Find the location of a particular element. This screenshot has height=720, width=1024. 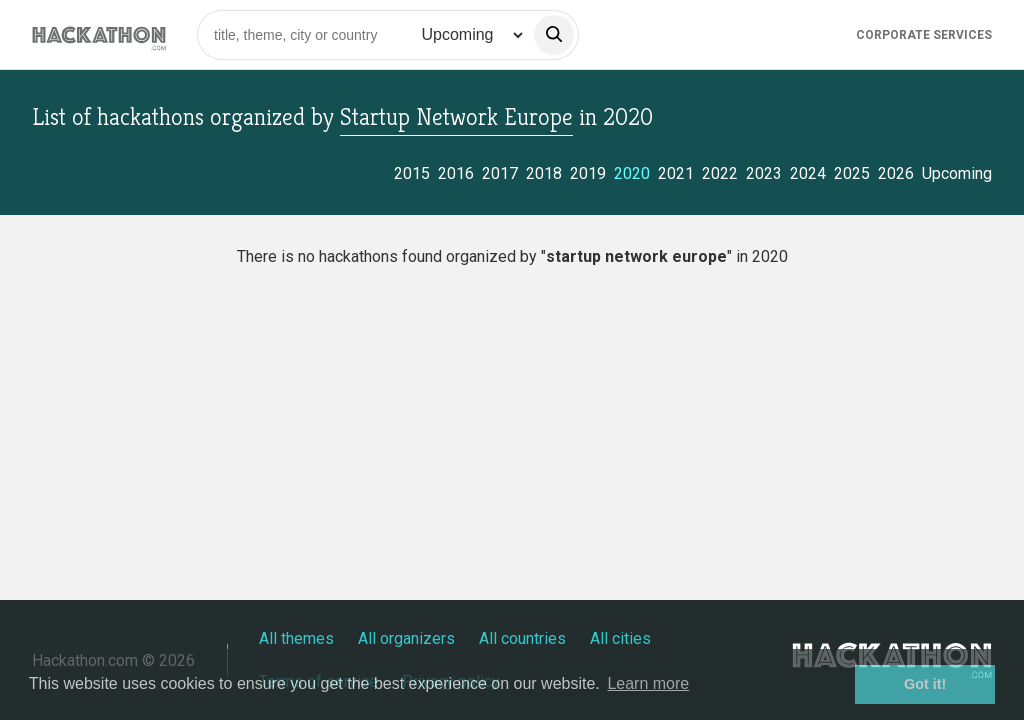

2017 is located at coordinates (500, 173).